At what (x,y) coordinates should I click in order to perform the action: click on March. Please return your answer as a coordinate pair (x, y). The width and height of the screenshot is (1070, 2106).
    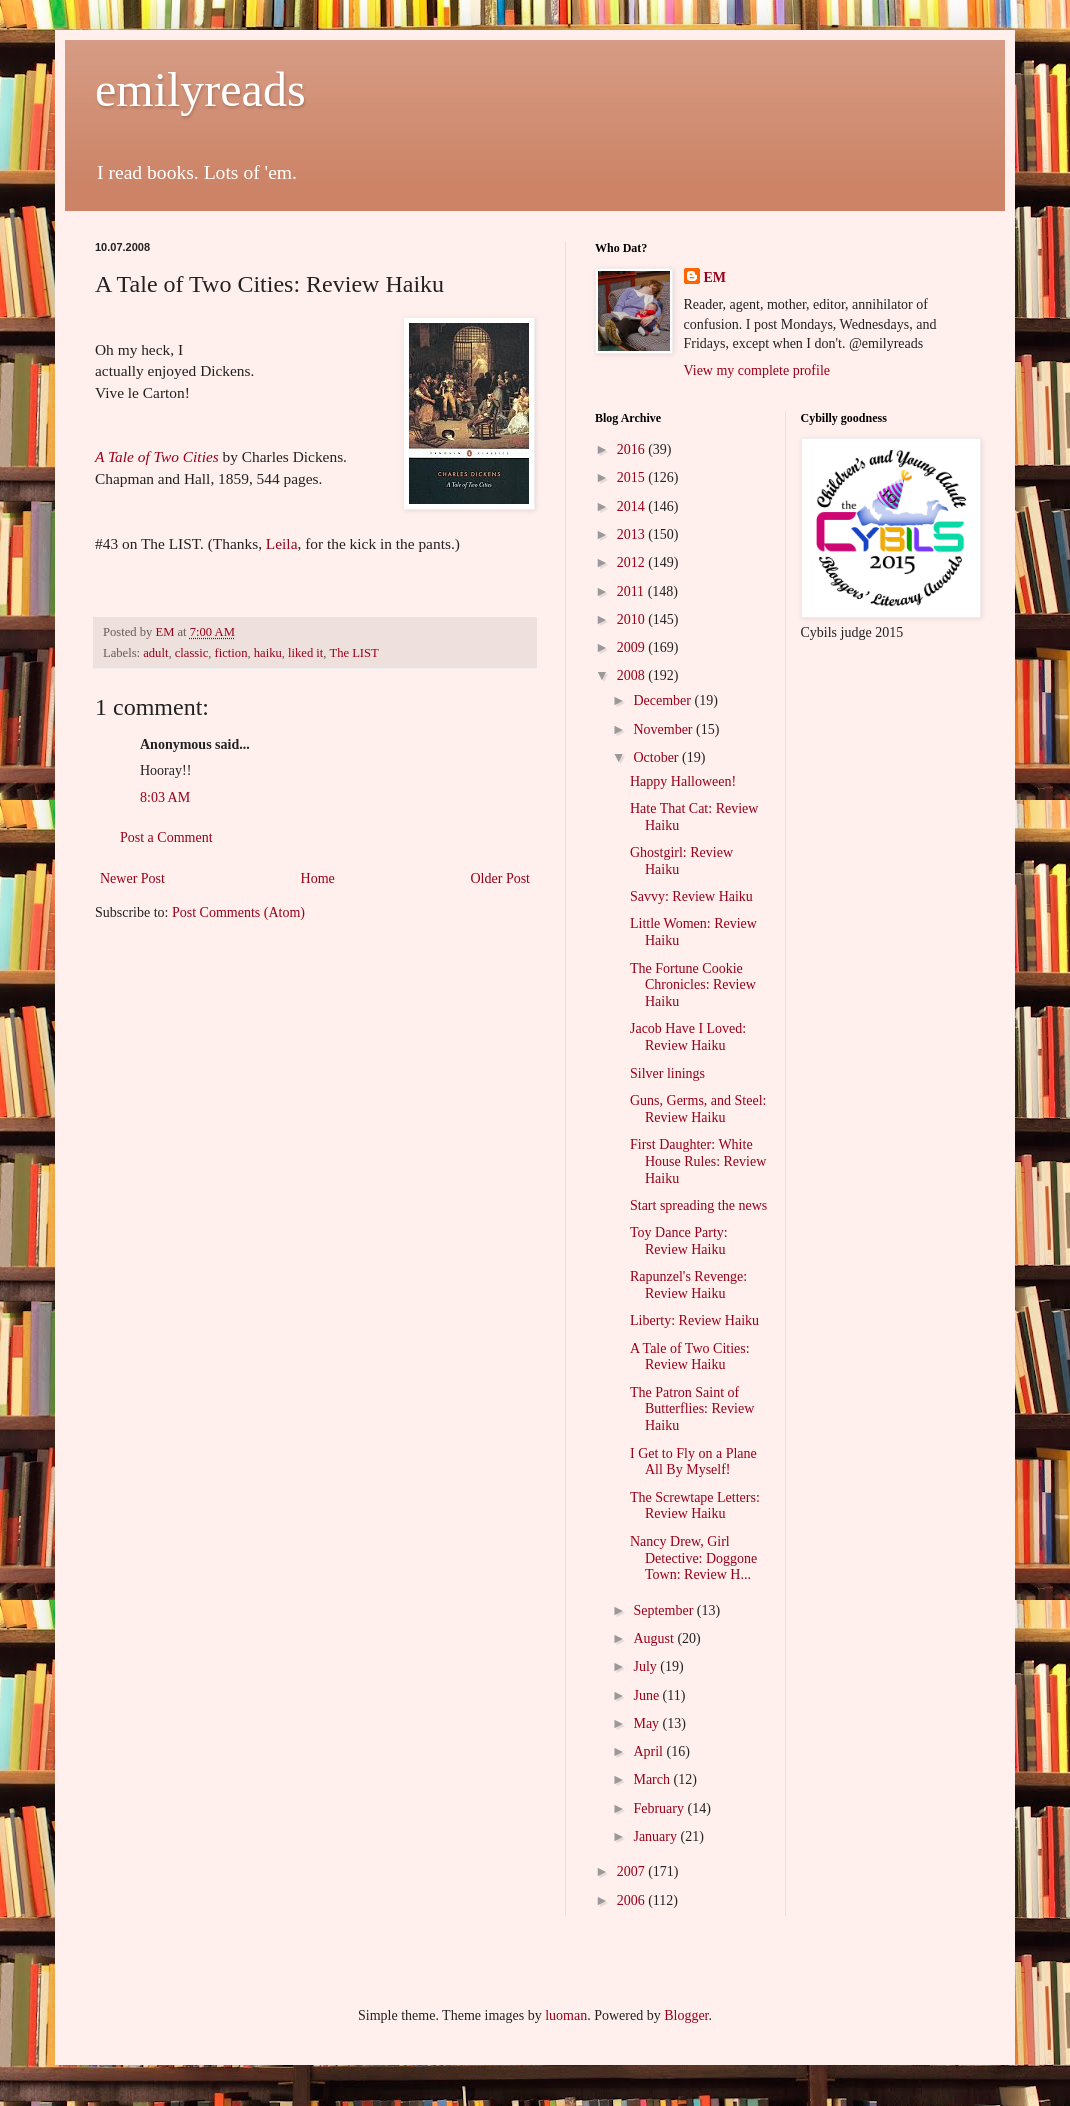
    Looking at the image, I should click on (653, 1779).